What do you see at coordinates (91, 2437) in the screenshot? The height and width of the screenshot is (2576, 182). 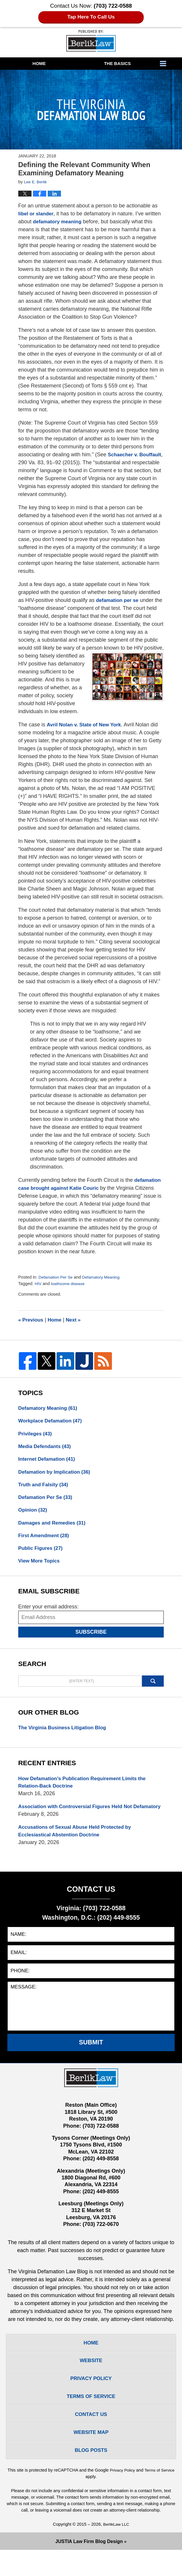 I see `Contact Us` at bounding box center [91, 2437].